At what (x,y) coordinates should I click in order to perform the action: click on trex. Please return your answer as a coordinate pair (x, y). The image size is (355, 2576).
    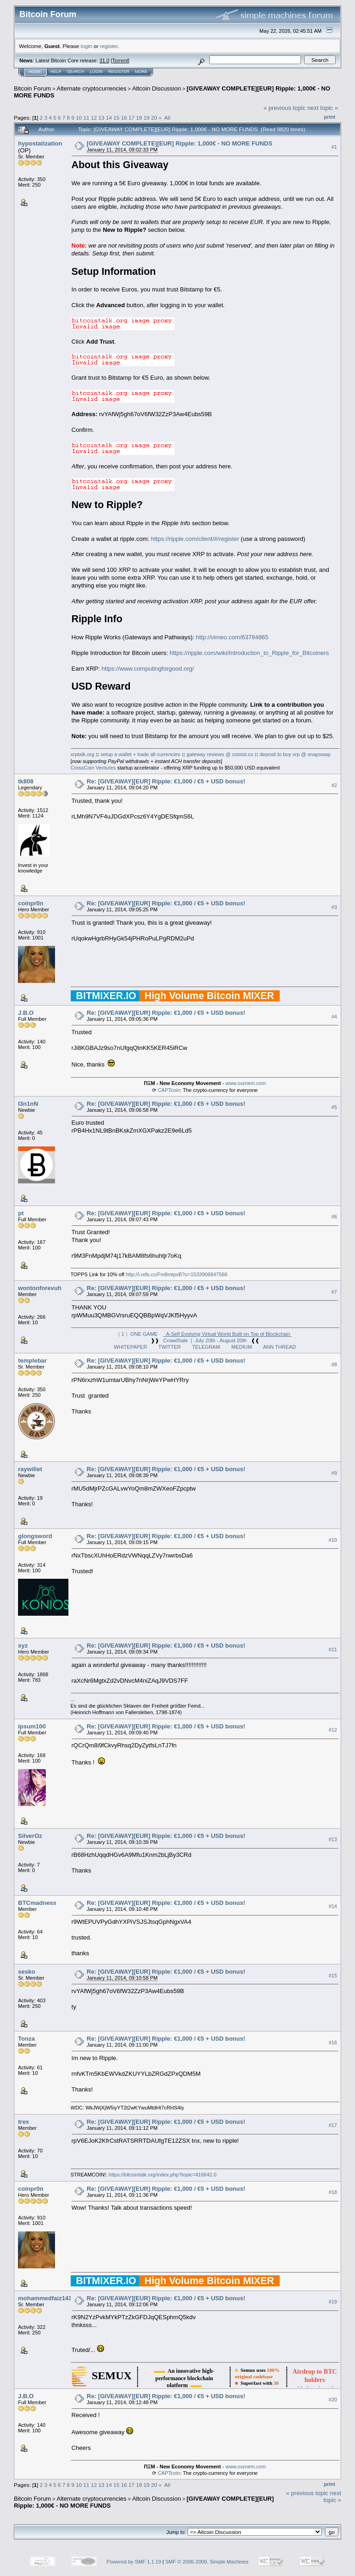
    Looking at the image, I should click on (23, 2121).